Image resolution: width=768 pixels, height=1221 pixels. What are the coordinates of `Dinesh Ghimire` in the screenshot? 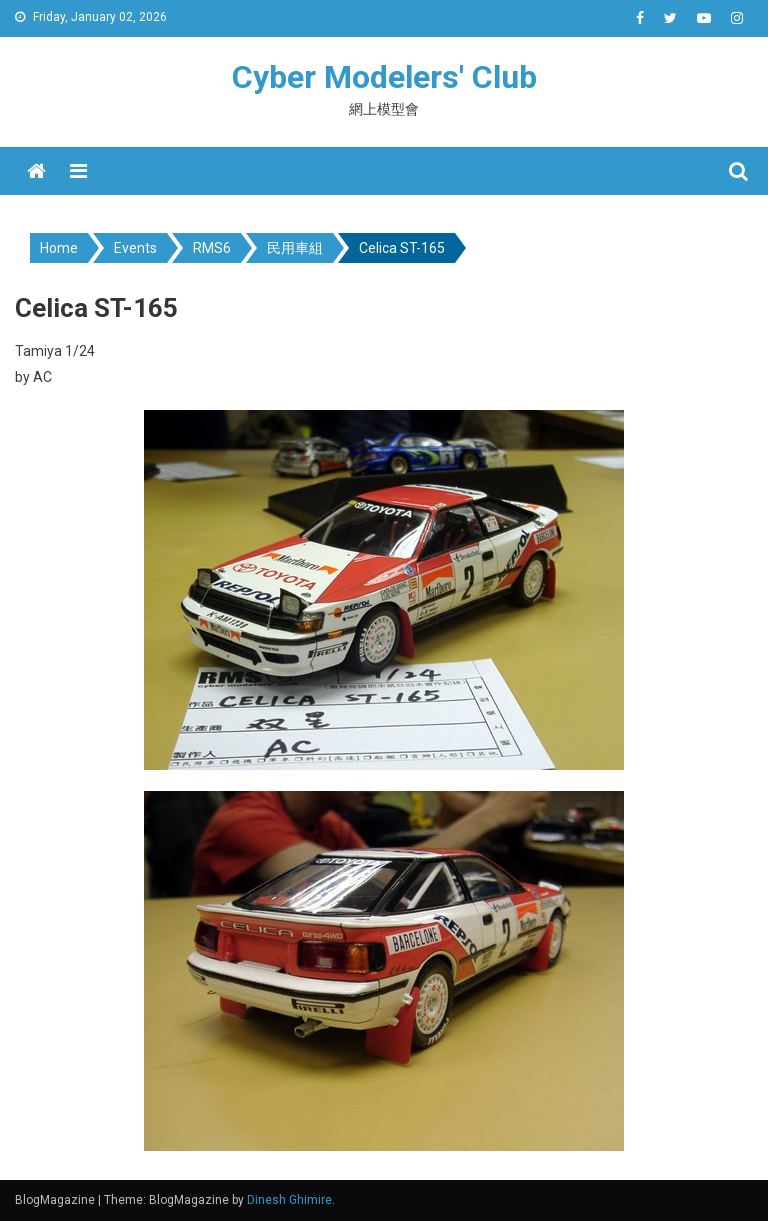 It's located at (289, 1200).